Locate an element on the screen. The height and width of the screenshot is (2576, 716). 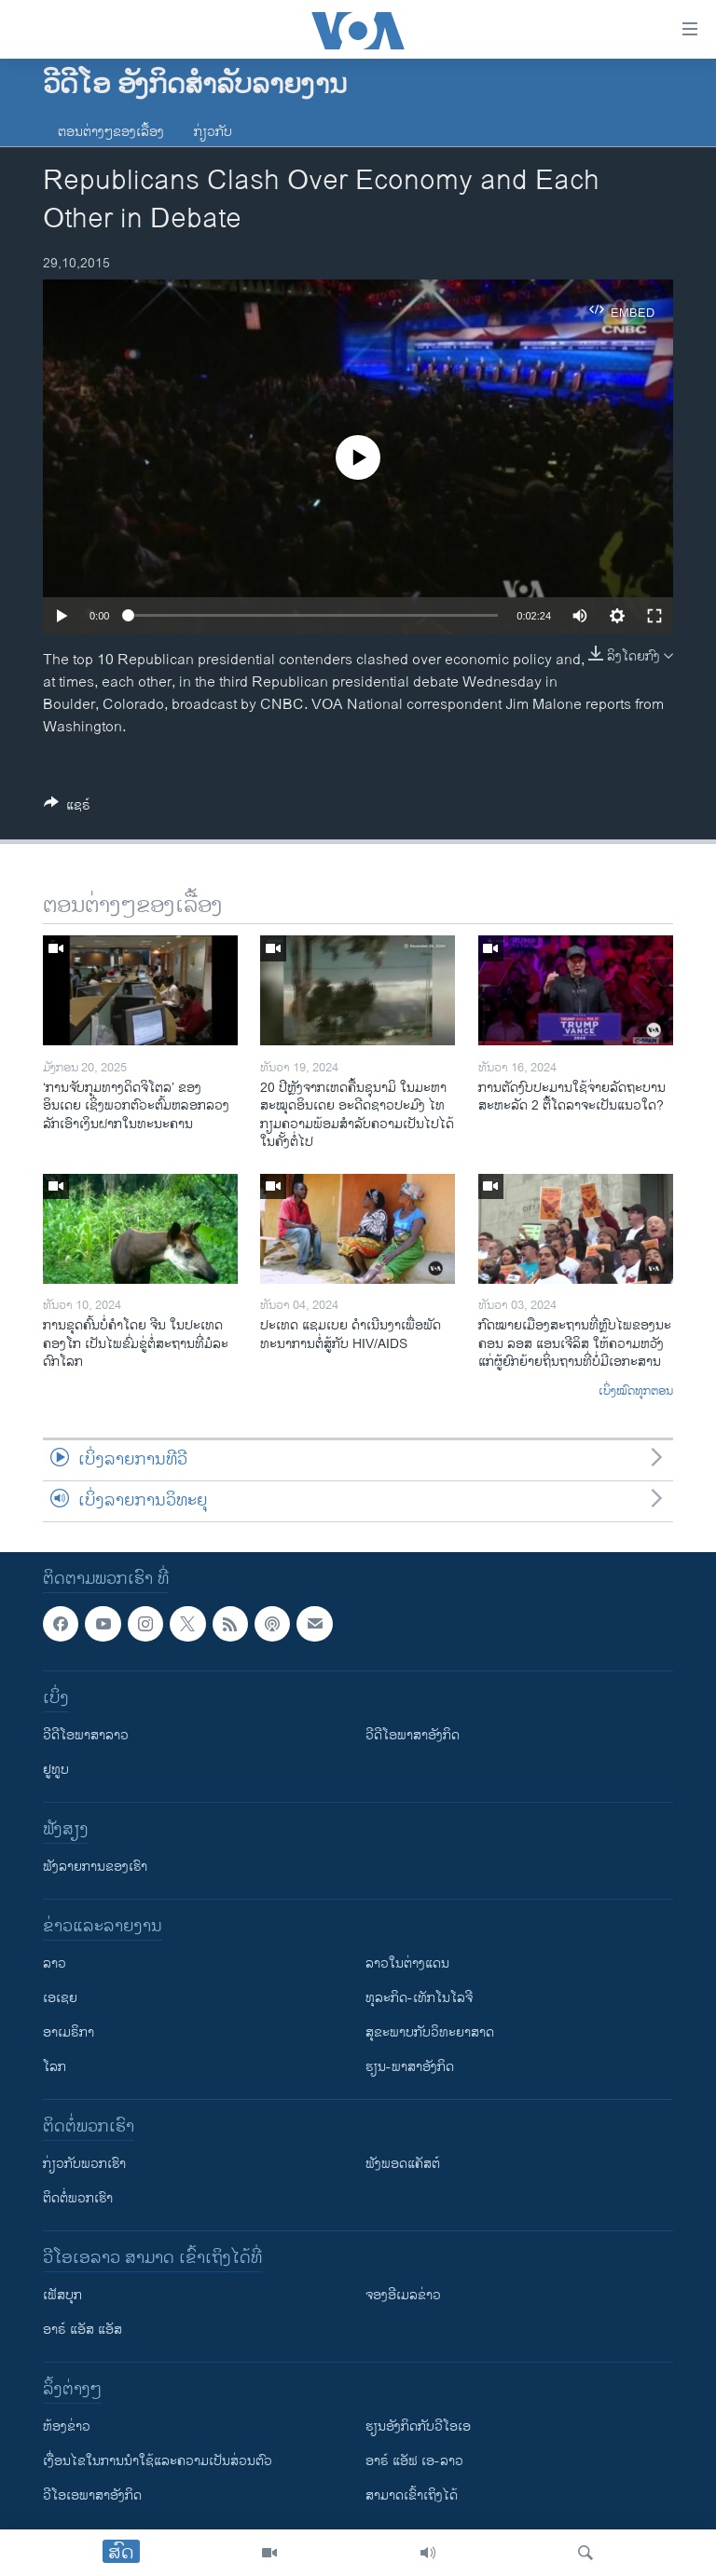
ສາມາດເຂົ້າເຖິງໄດ້ is located at coordinates (411, 2495).